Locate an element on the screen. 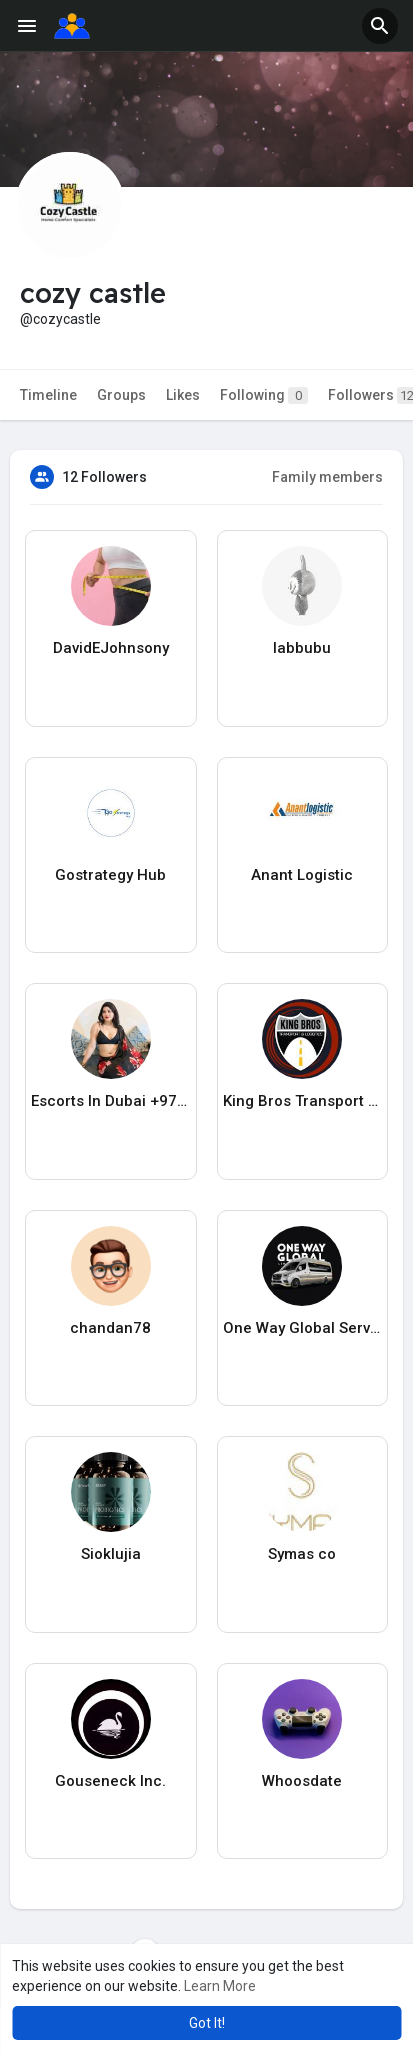 The height and width of the screenshot is (2052, 413). Timeline is located at coordinates (48, 395).